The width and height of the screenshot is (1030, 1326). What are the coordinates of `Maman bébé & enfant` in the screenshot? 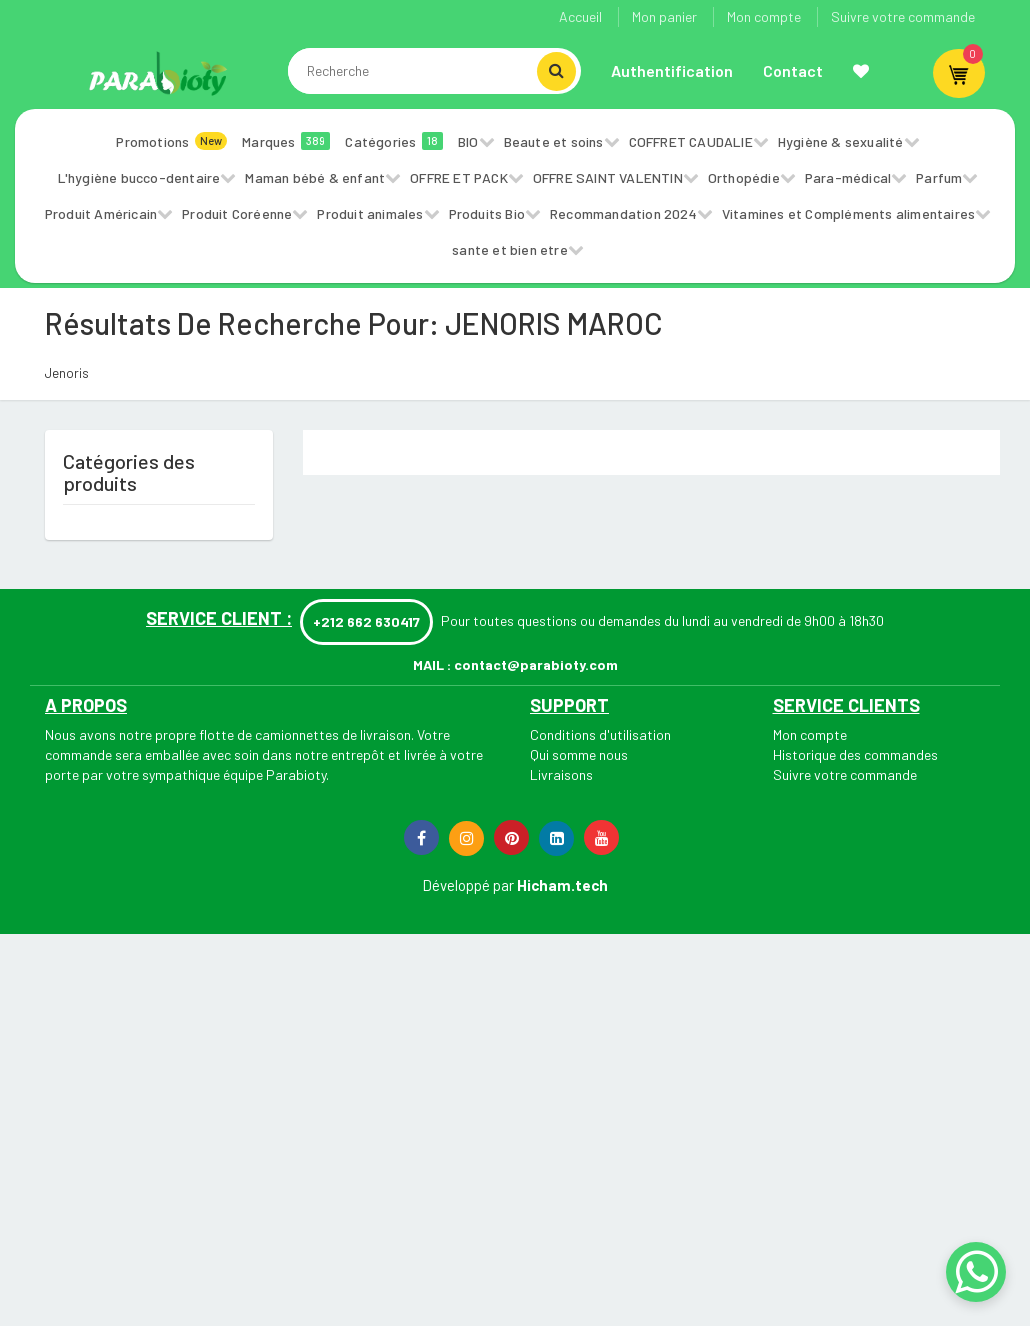 It's located at (315, 177).